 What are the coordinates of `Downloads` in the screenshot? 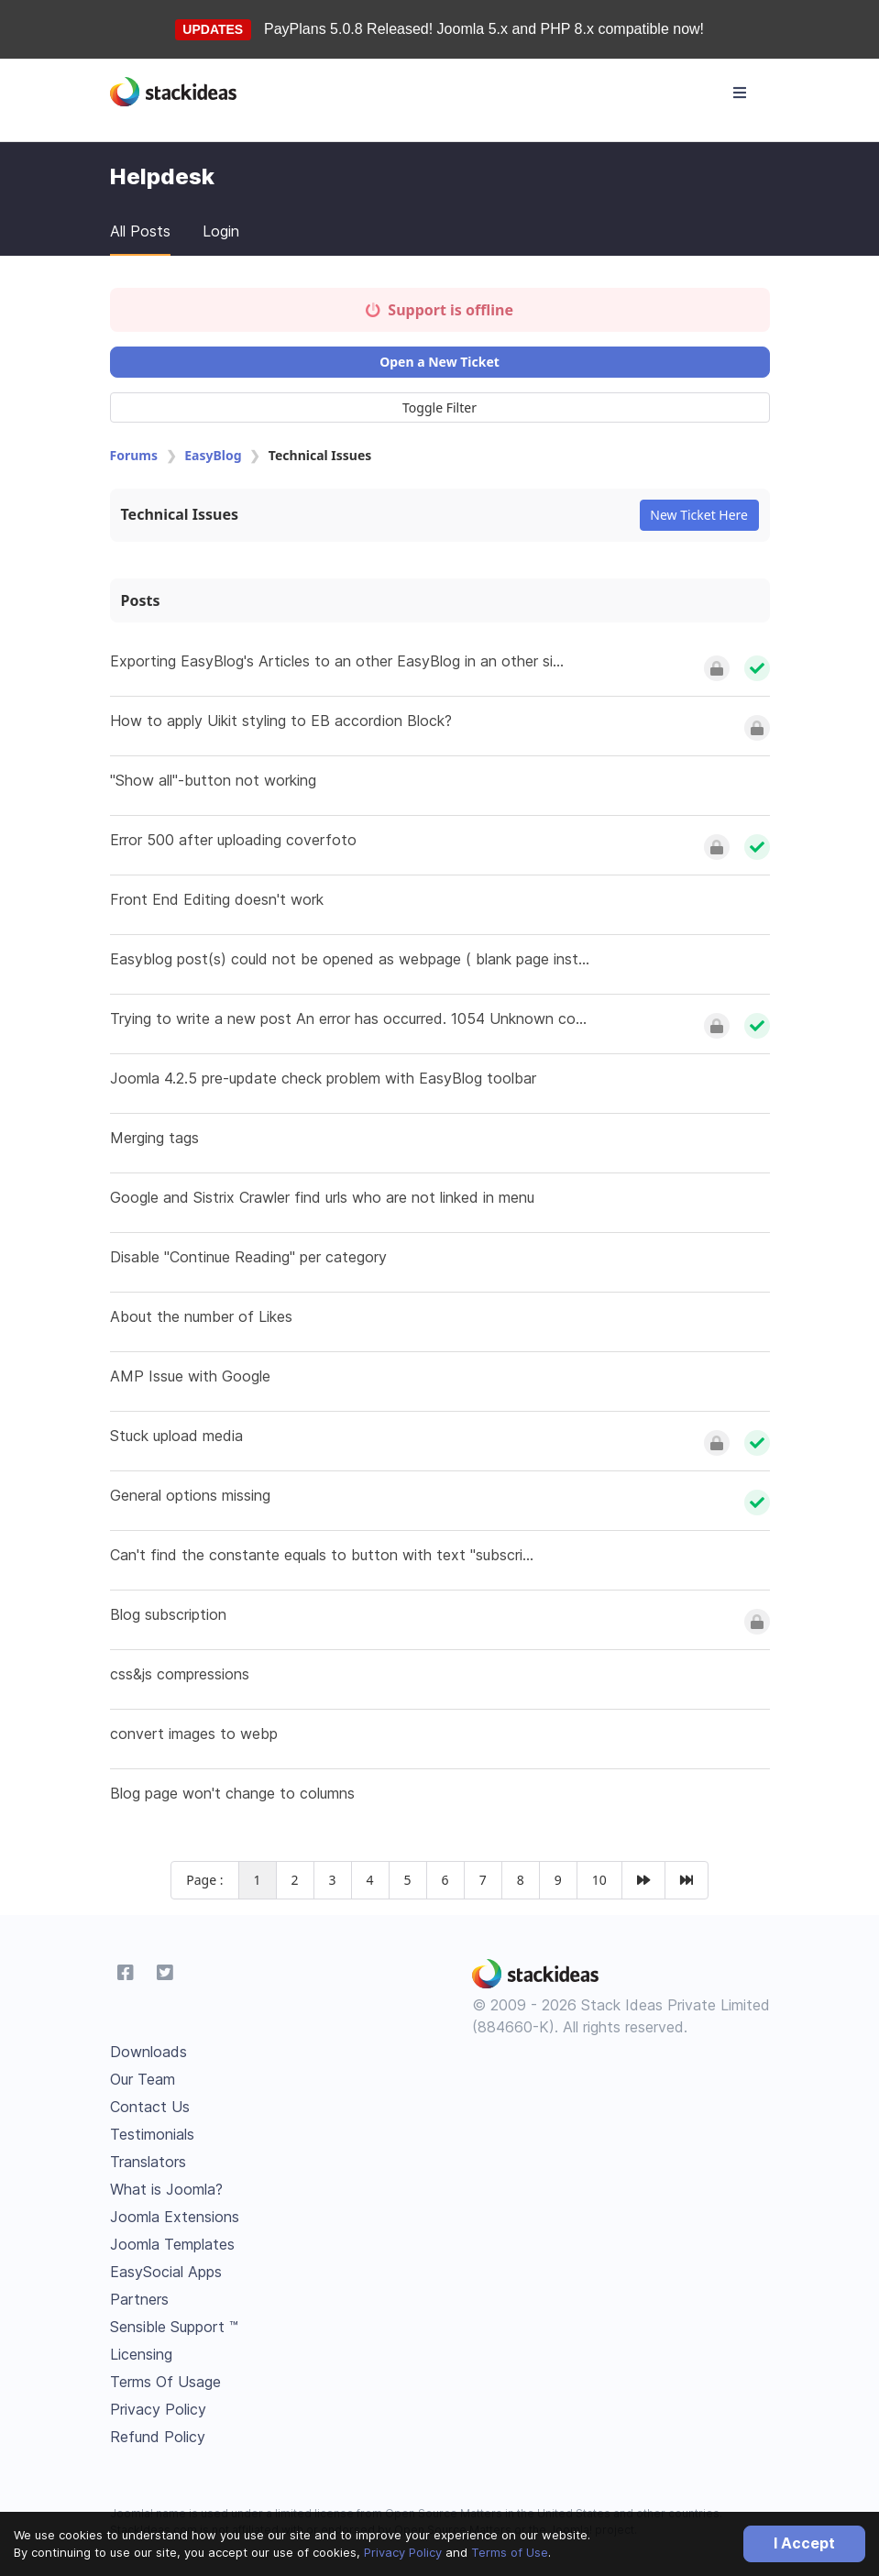 It's located at (148, 2051).